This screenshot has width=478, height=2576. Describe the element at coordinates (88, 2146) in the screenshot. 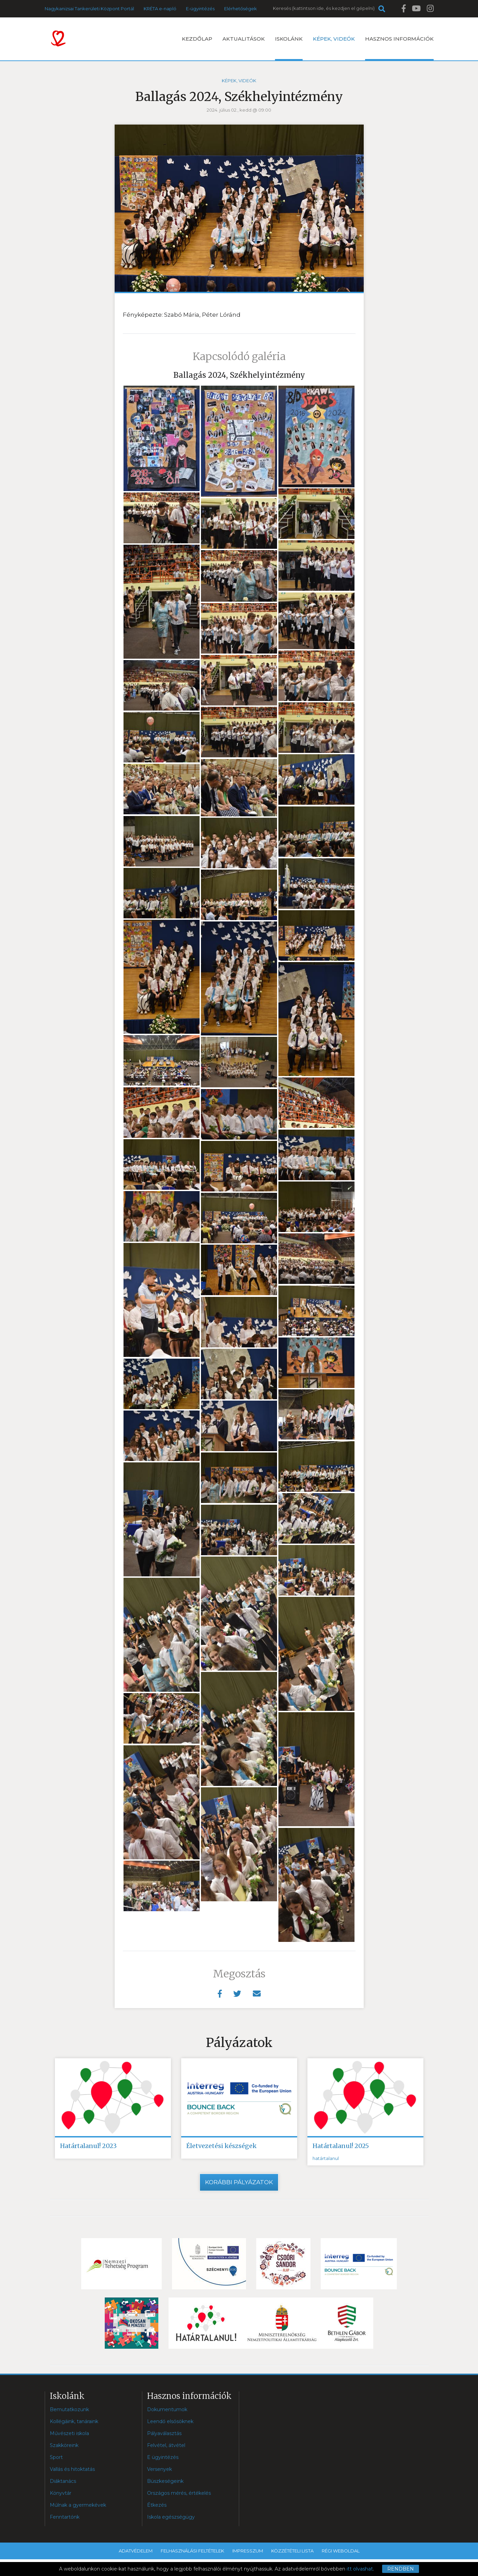

I see `Határtalanul! 2023` at that location.